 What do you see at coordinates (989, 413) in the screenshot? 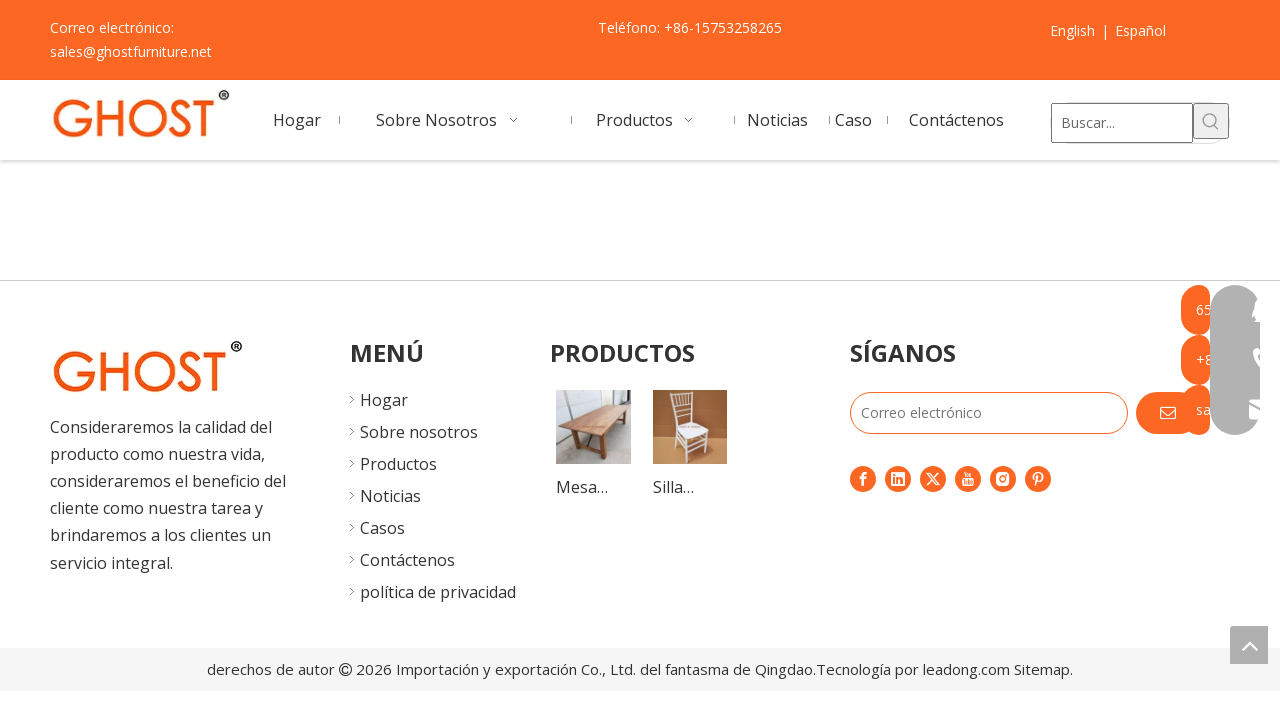
I see `[Correo electrónico]` at bounding box center [989, 413].